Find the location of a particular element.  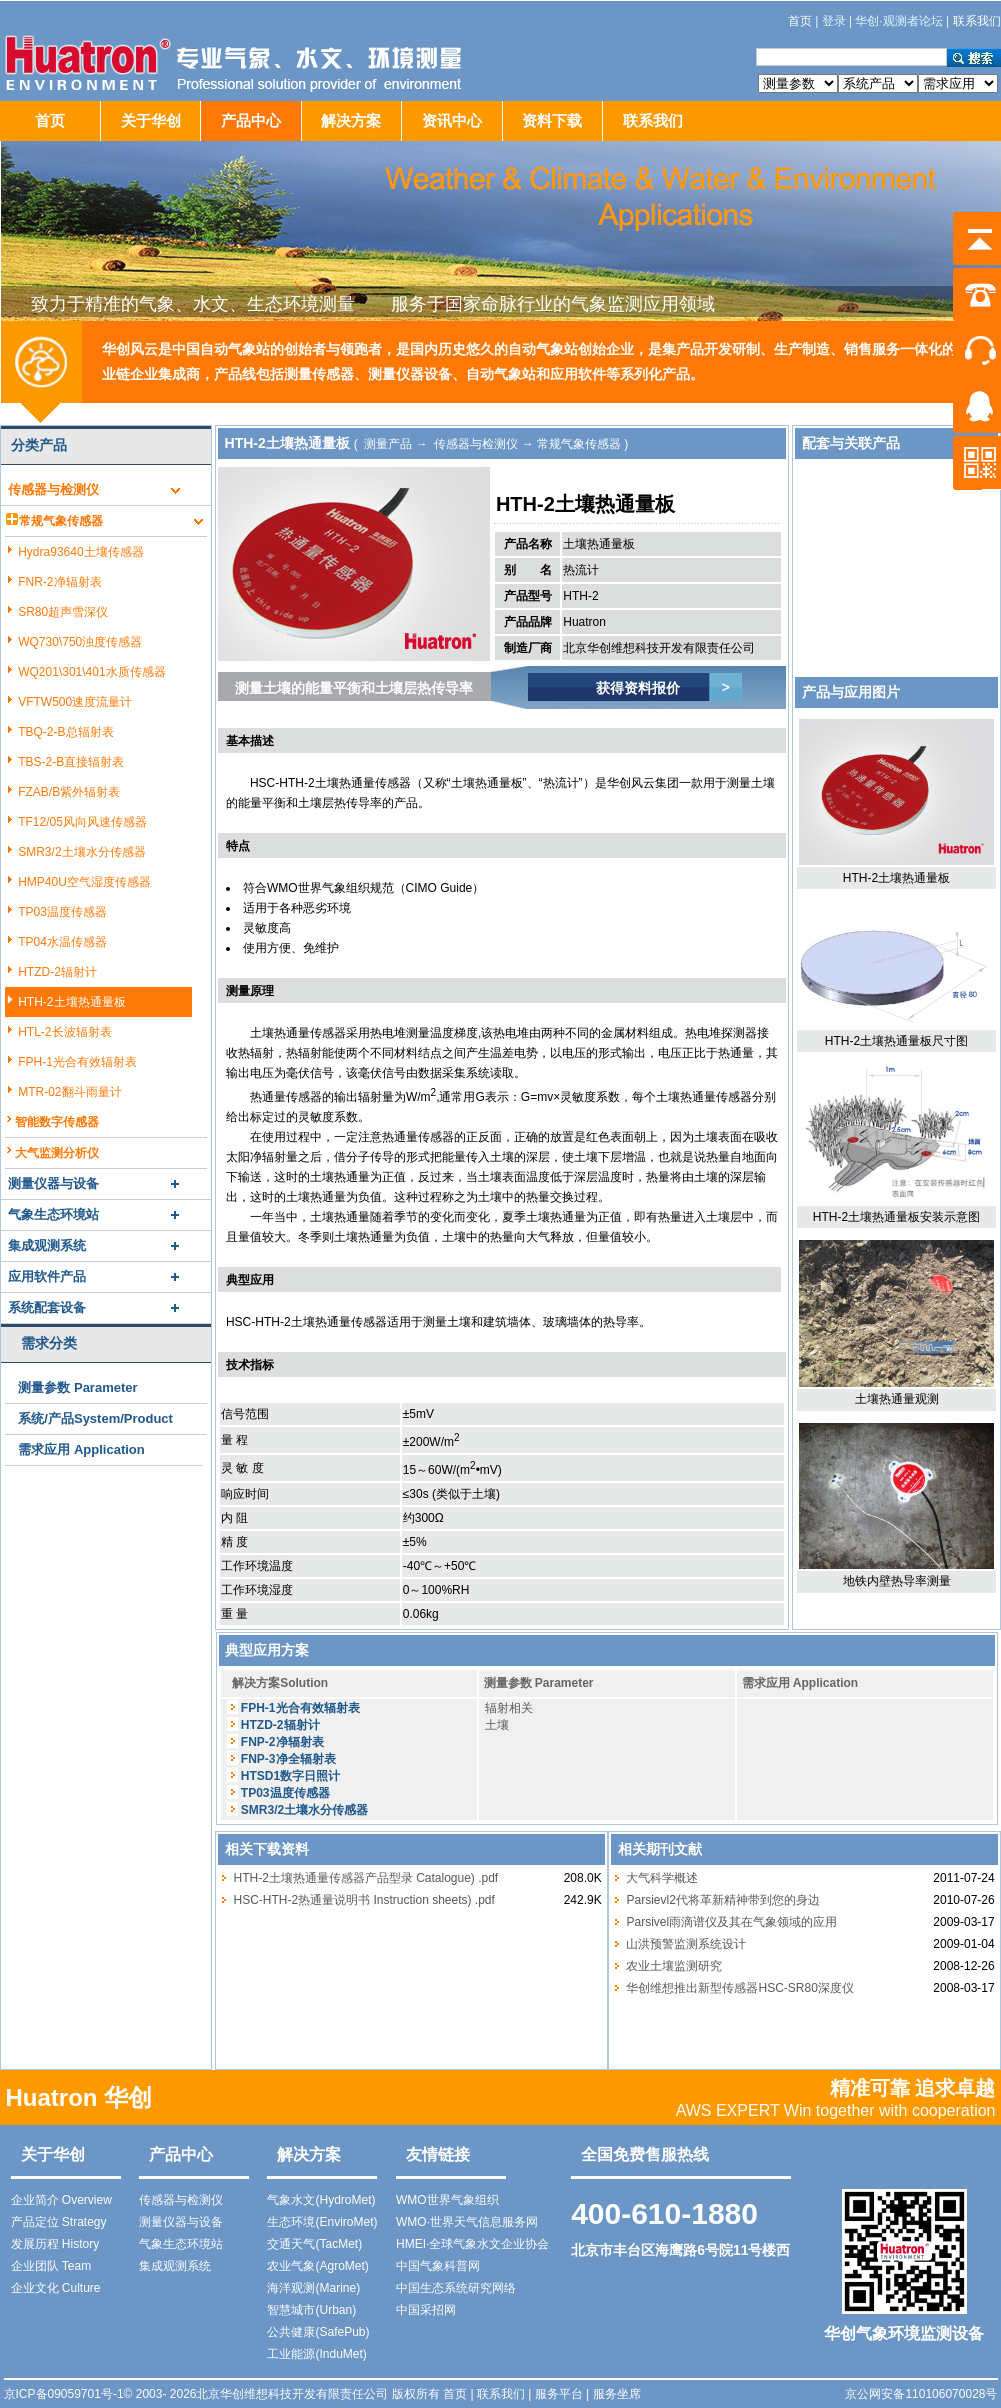

解决方案 is located at coordinates (351, 120).